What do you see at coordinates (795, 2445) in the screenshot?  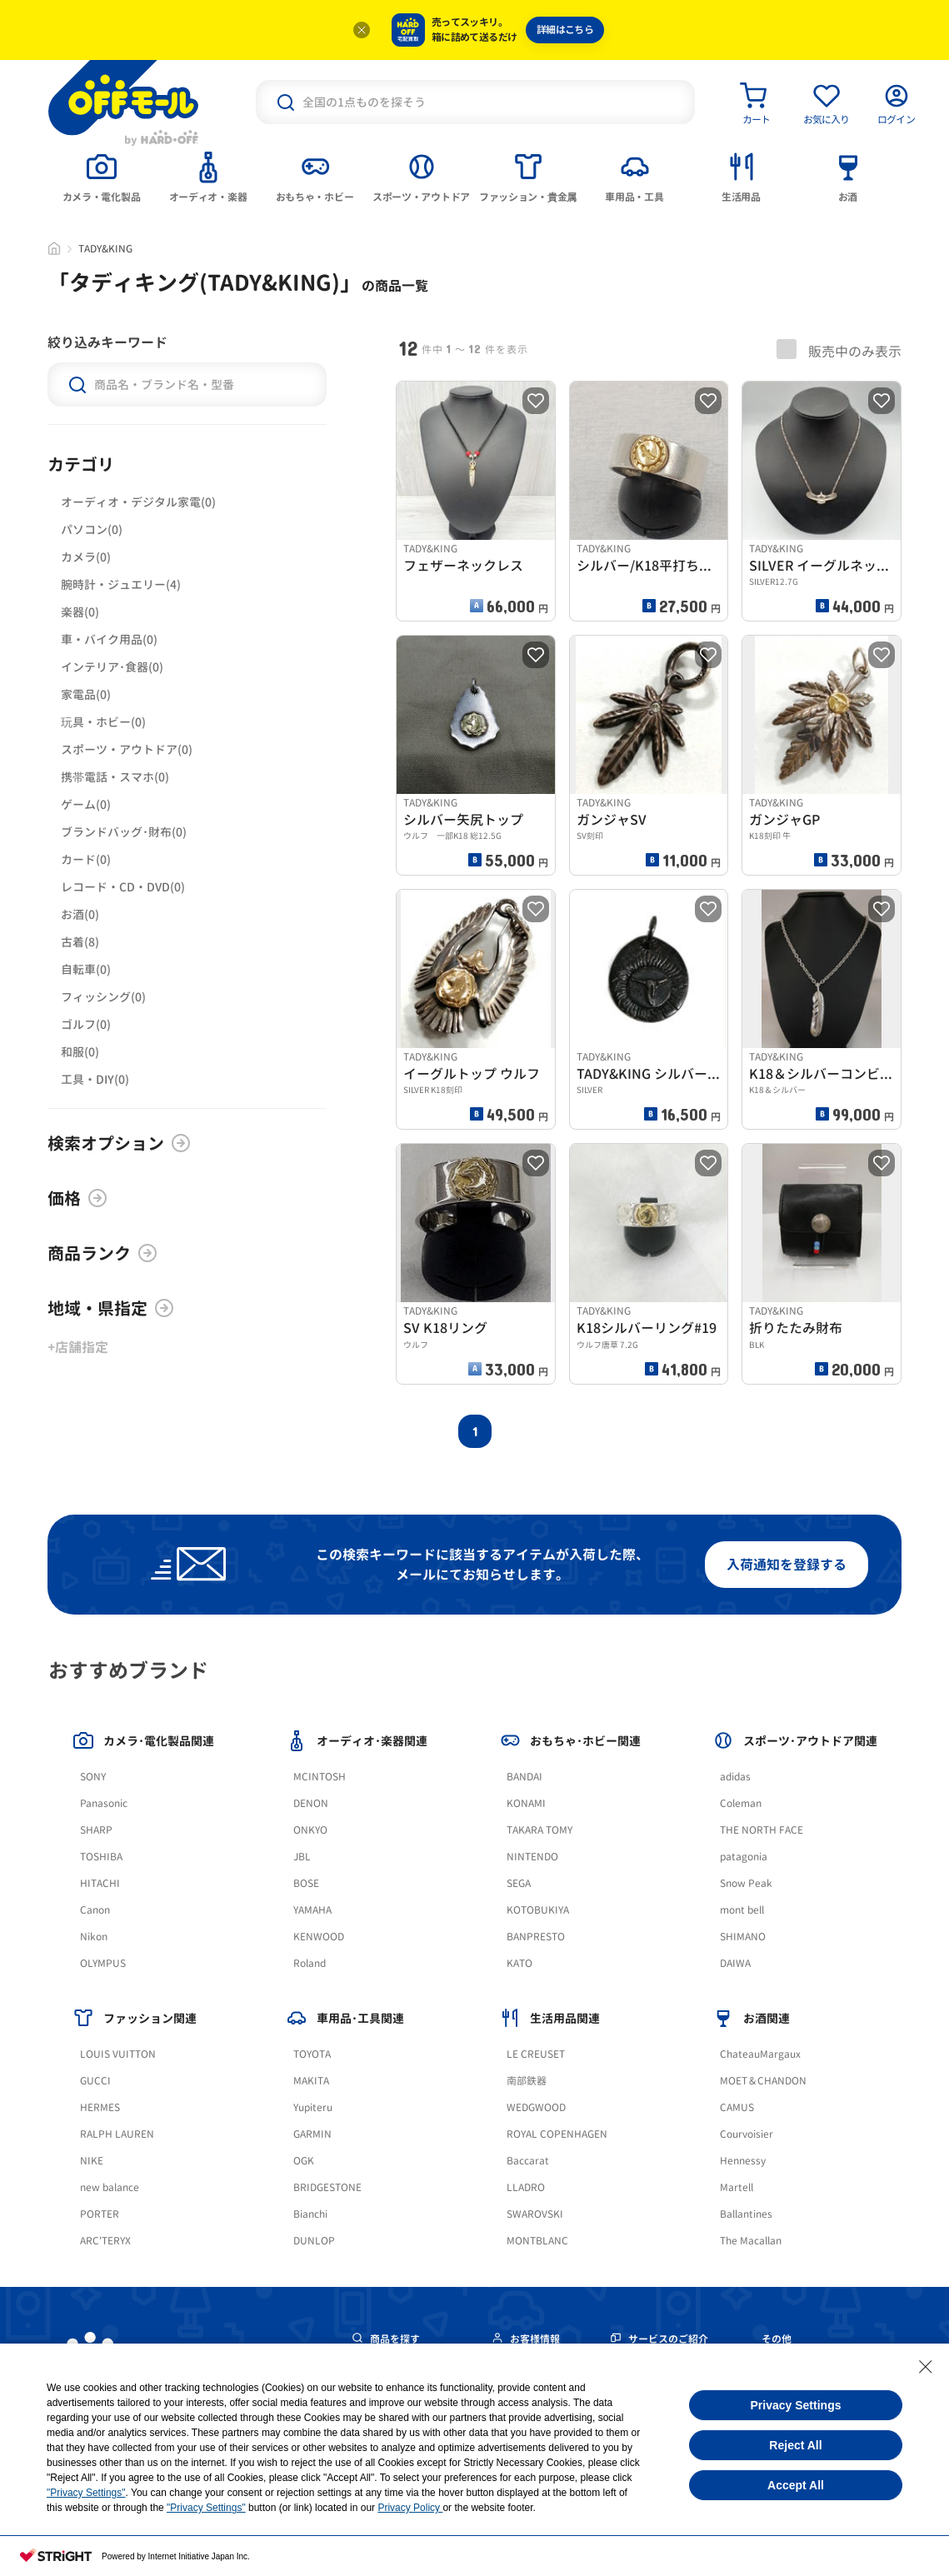 I see `Reject All` at bounding box center [795, 2445].